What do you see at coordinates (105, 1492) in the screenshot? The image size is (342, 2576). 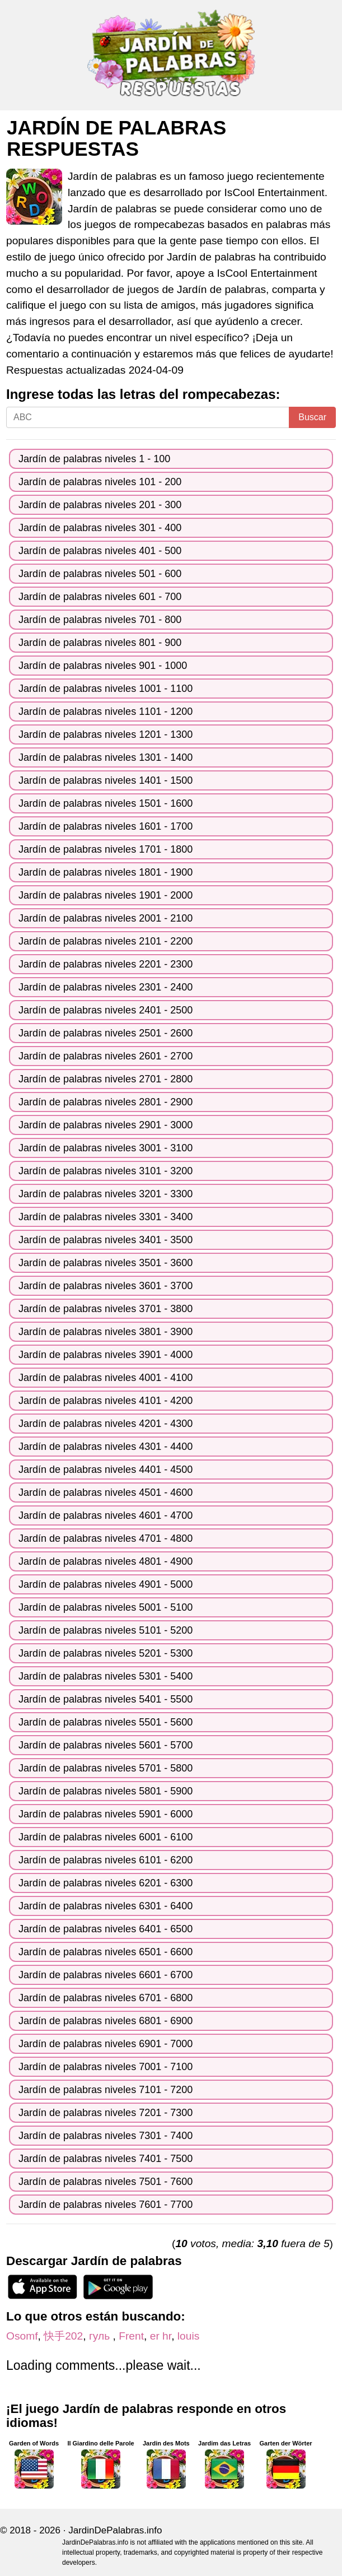 I see `Jardín de palabras niveles 4501 - 4600` at bounding box center [105, 1492].